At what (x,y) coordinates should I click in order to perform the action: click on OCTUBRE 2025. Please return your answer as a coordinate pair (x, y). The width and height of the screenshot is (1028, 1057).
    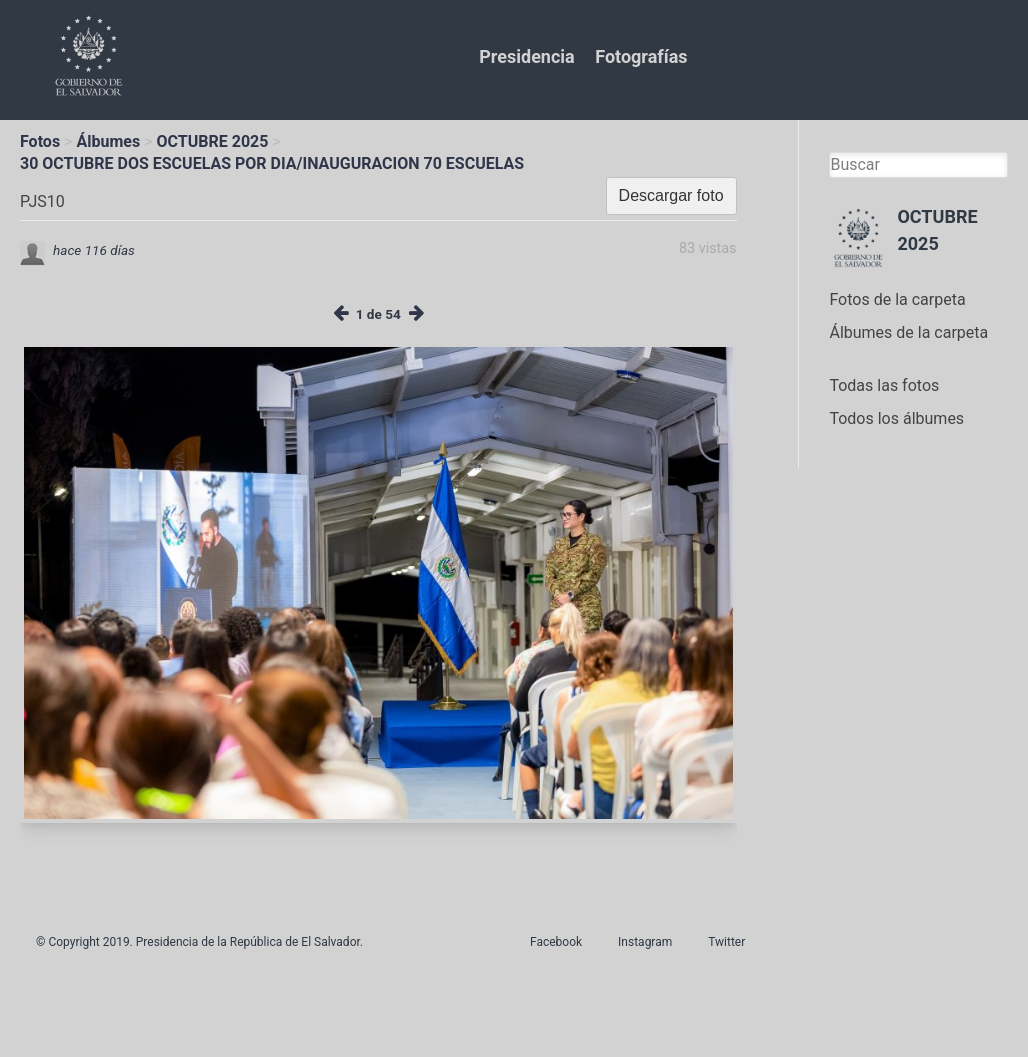
    Looking at the image, I should click on (213, 141).